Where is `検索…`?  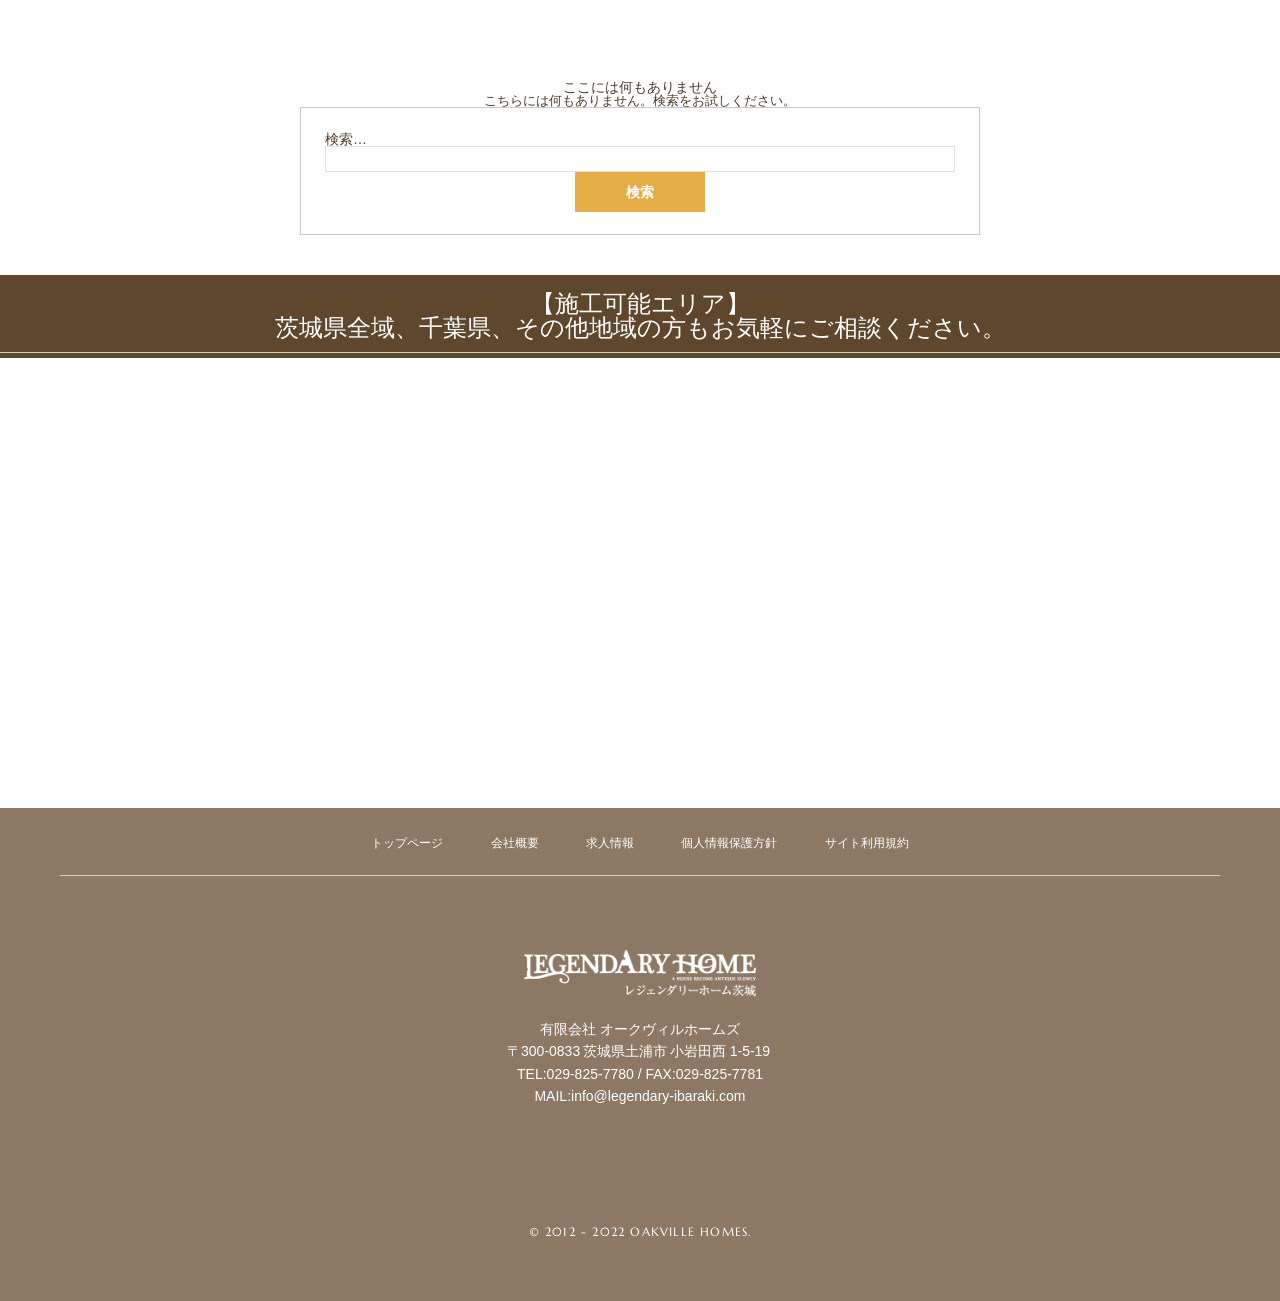
検索… is located at coordinates (346, 139).